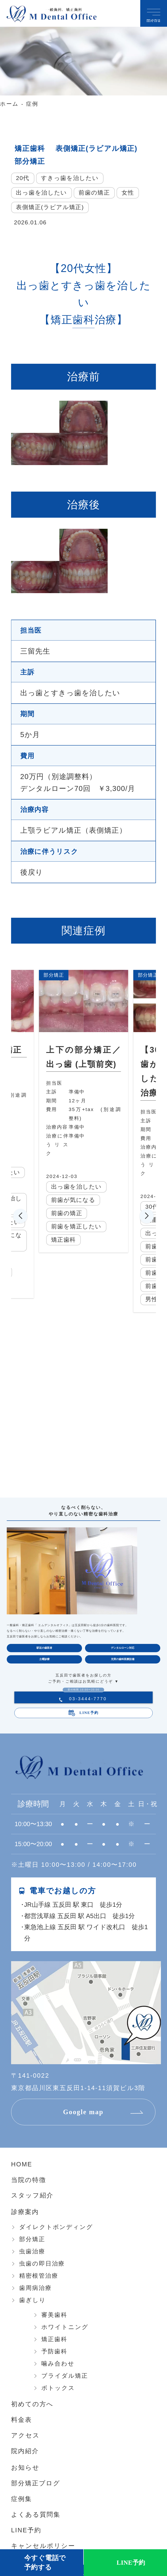 Image resolution: width=167 pixels, height=2576 pixels. Describe the element at coordinates (41, 192) in the screenshot. I see `出っ歯を治したい` at that location.